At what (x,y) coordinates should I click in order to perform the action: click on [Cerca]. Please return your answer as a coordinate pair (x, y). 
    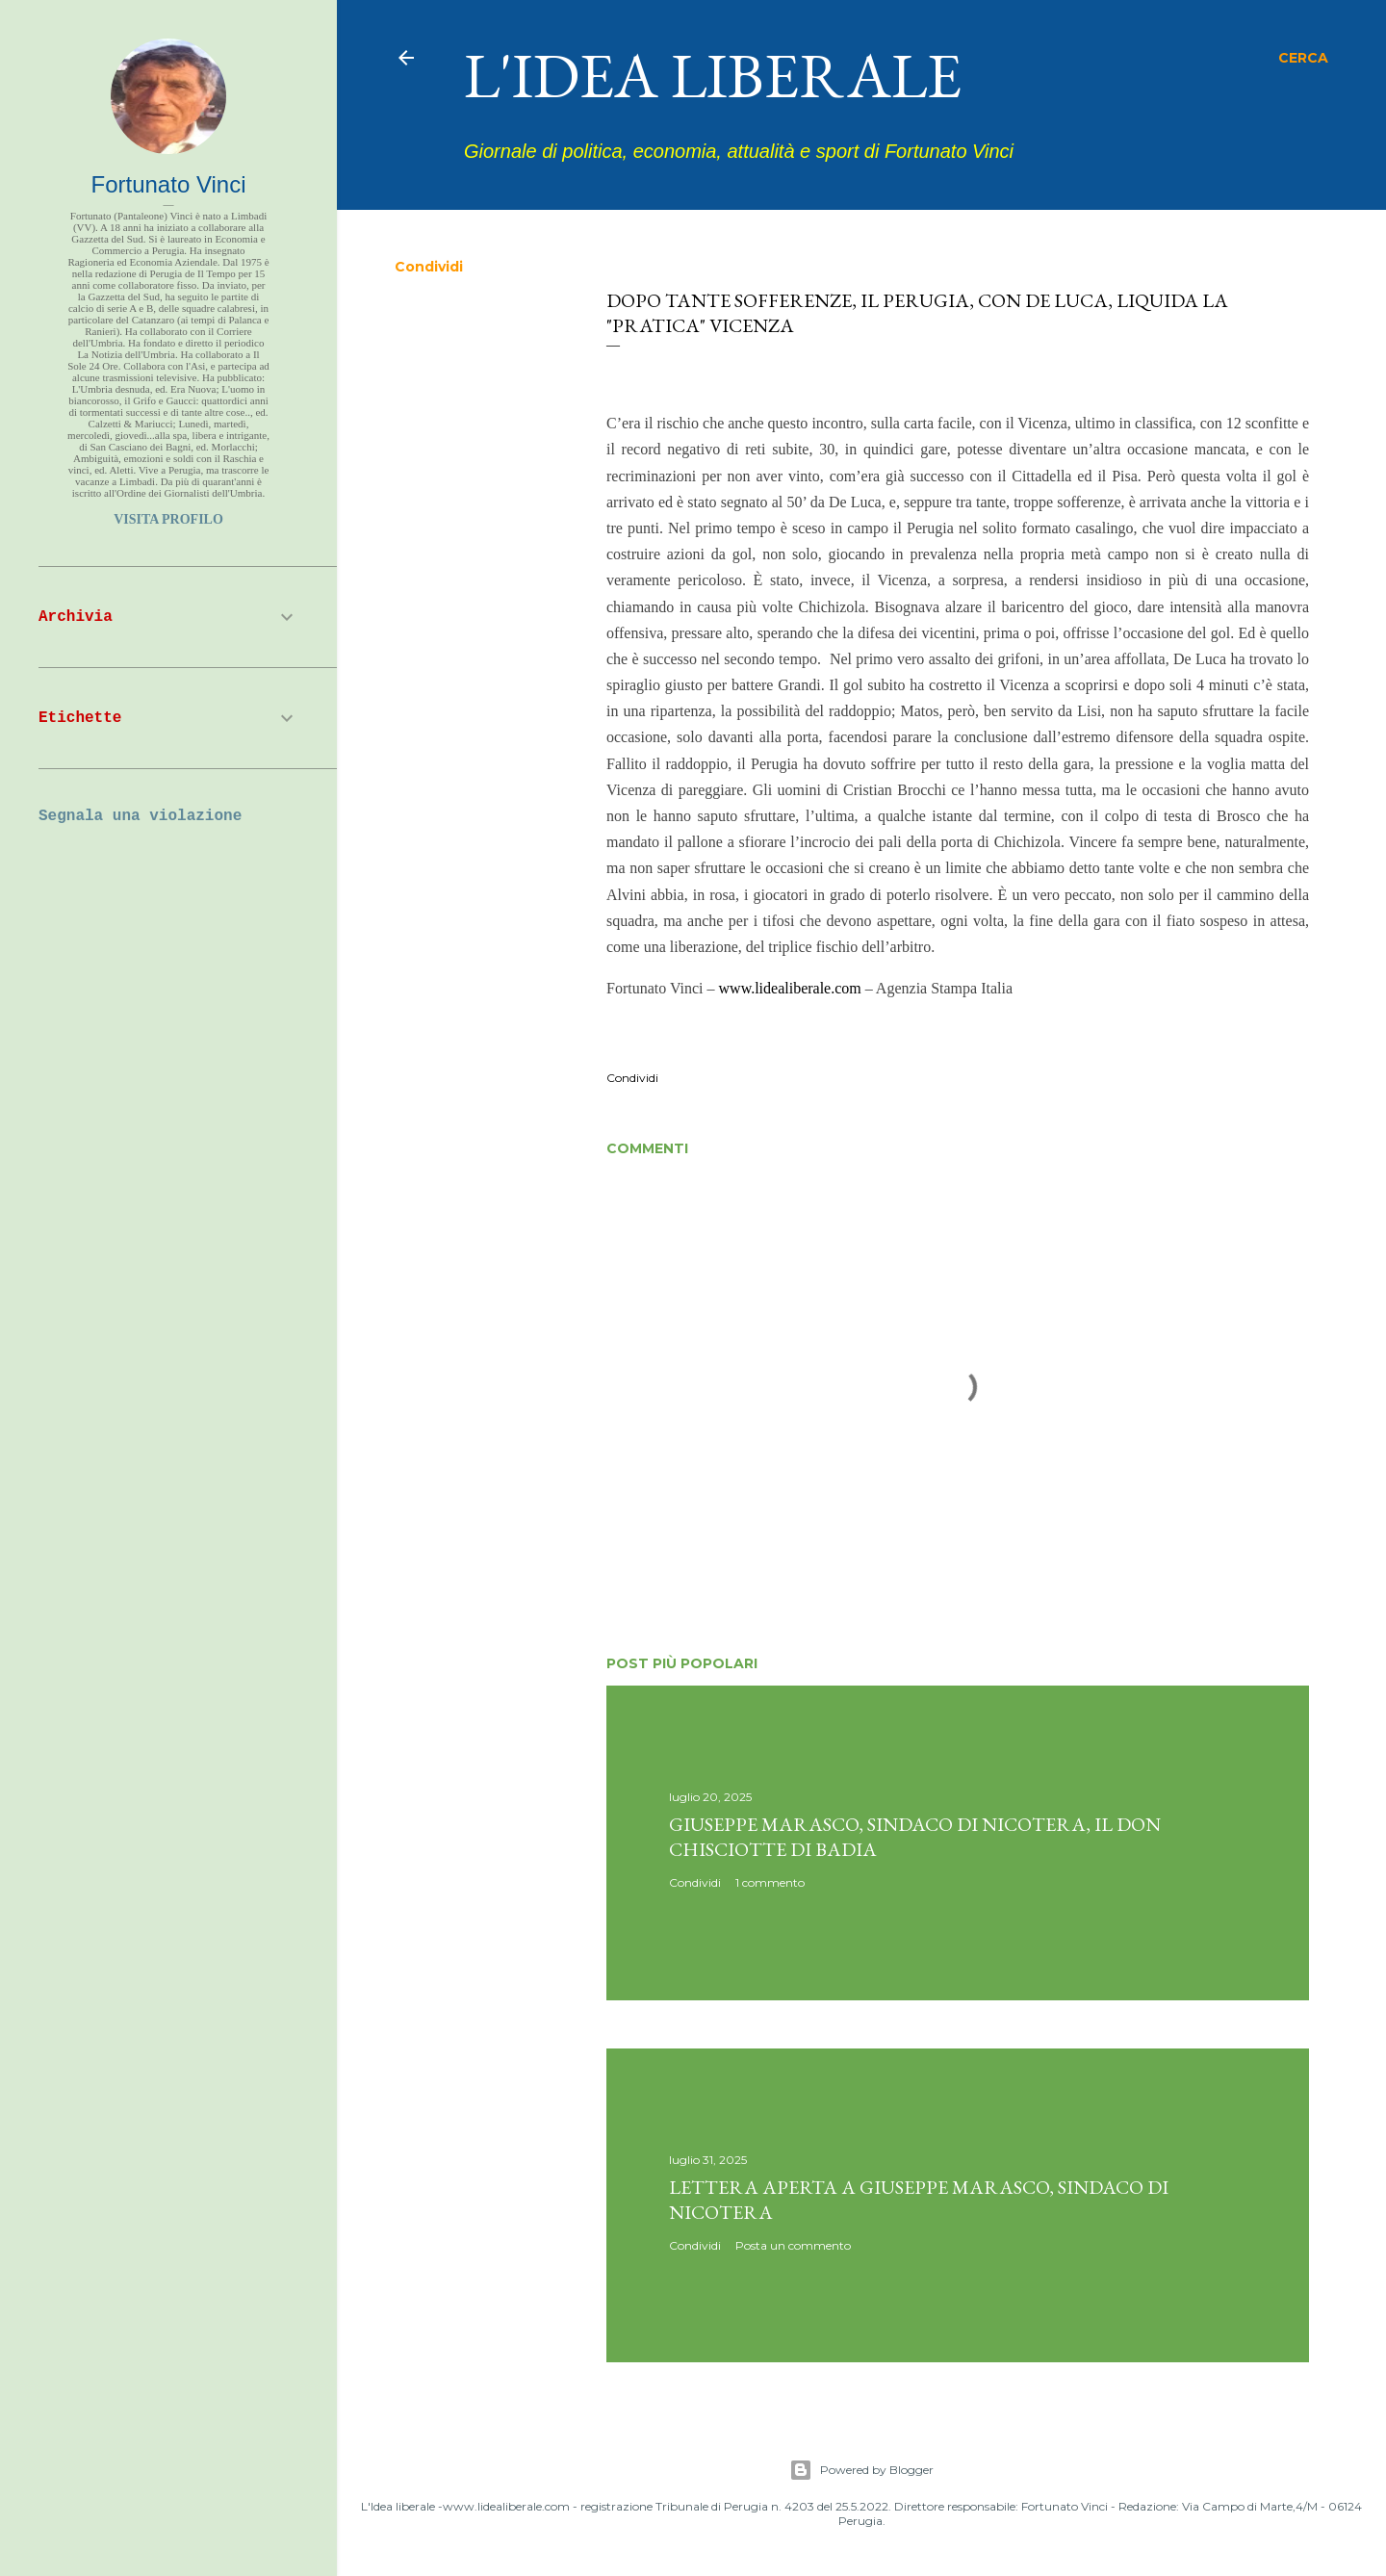
    Looking at the image, I should click on (1303, 58).